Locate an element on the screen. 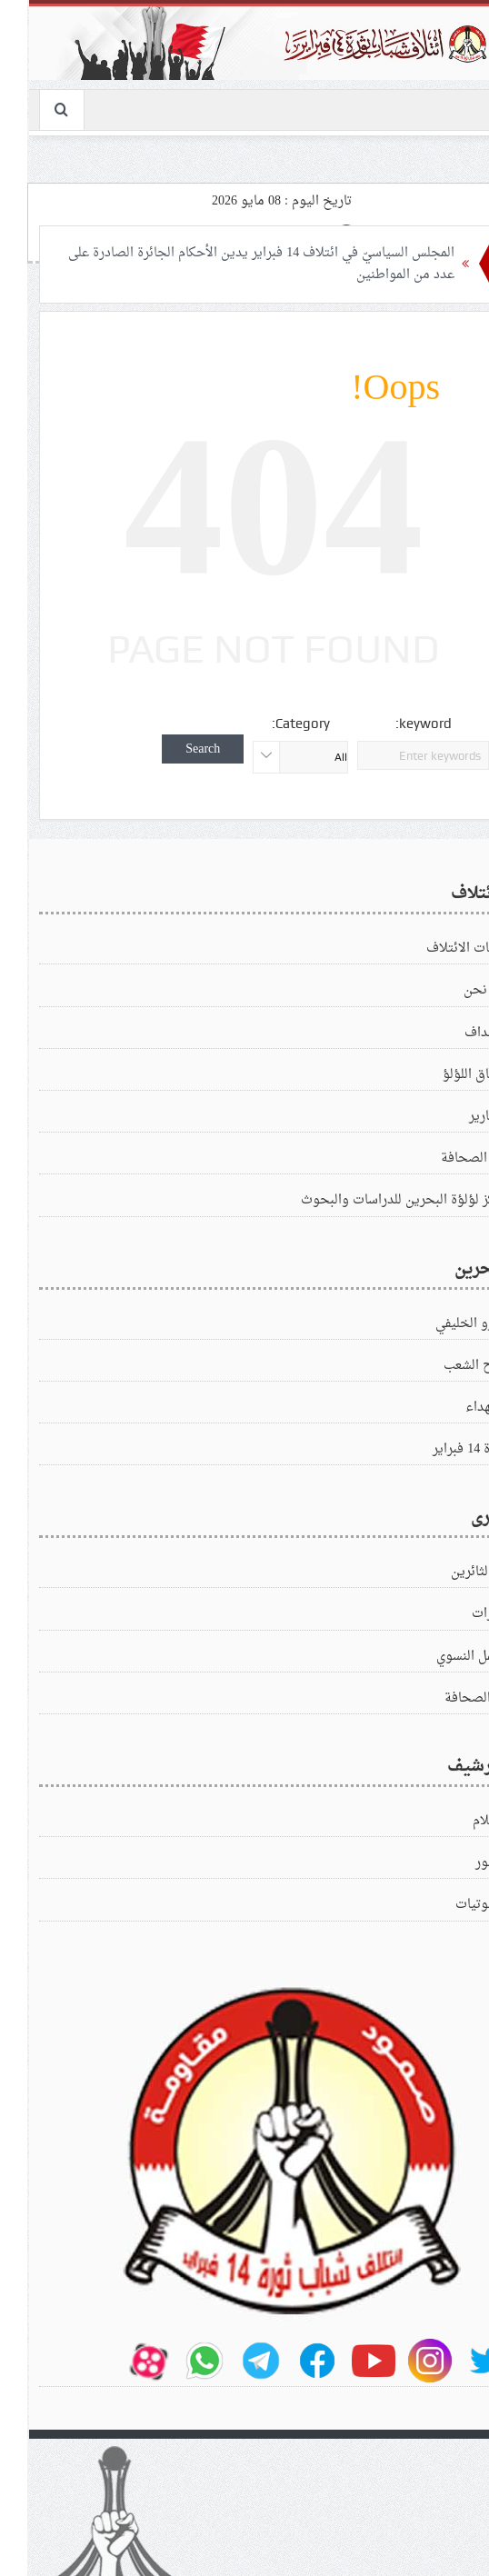  زادالثائرين is located at coordinates (450, 1572).